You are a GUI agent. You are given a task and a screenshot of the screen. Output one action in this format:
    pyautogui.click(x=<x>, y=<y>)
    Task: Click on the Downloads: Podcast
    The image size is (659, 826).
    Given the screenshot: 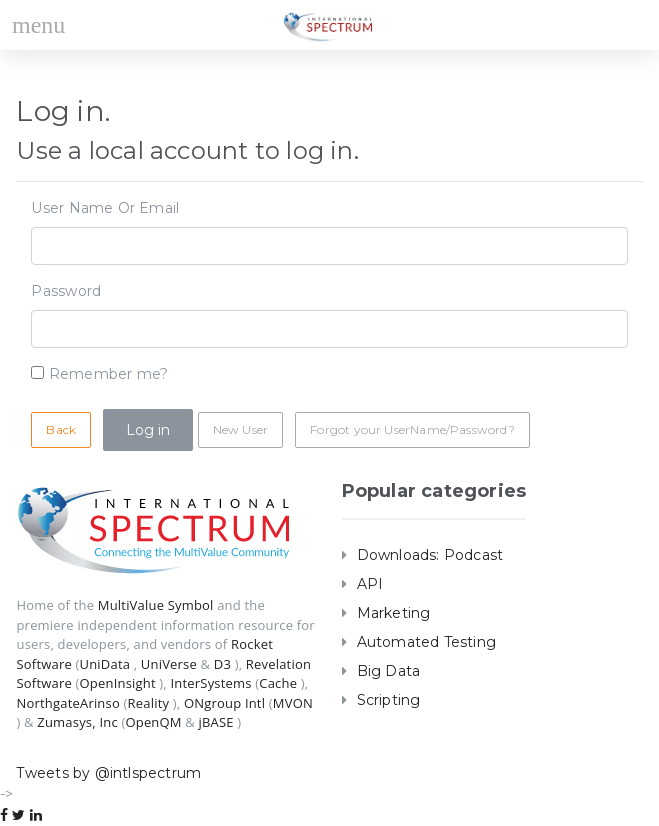 What is the action you would take?
    pyautogui.click(x=430, y=555)
    